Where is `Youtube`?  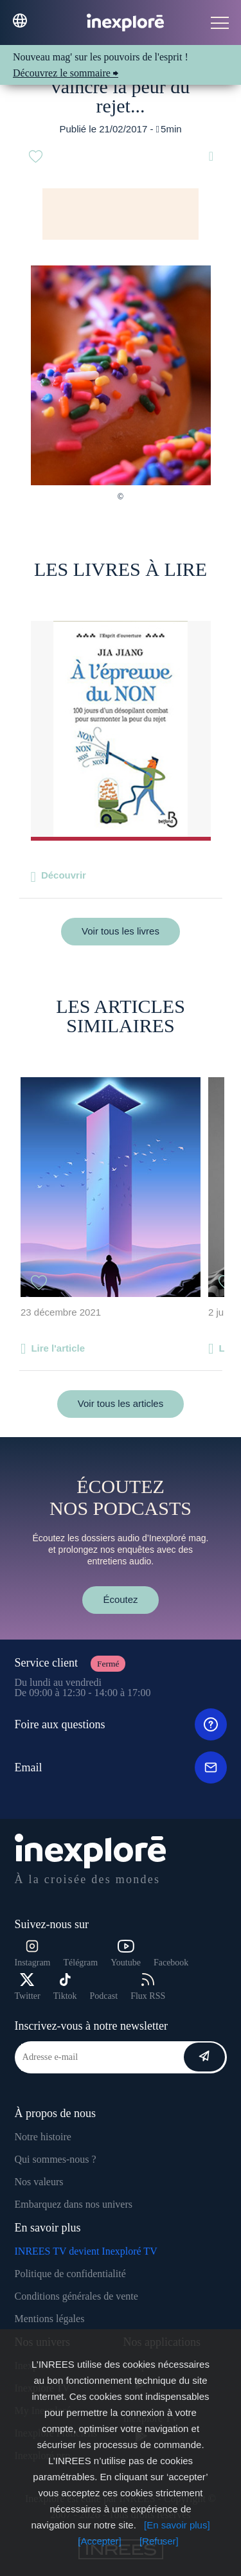 Youtube is located at coordinates (126, 1953).